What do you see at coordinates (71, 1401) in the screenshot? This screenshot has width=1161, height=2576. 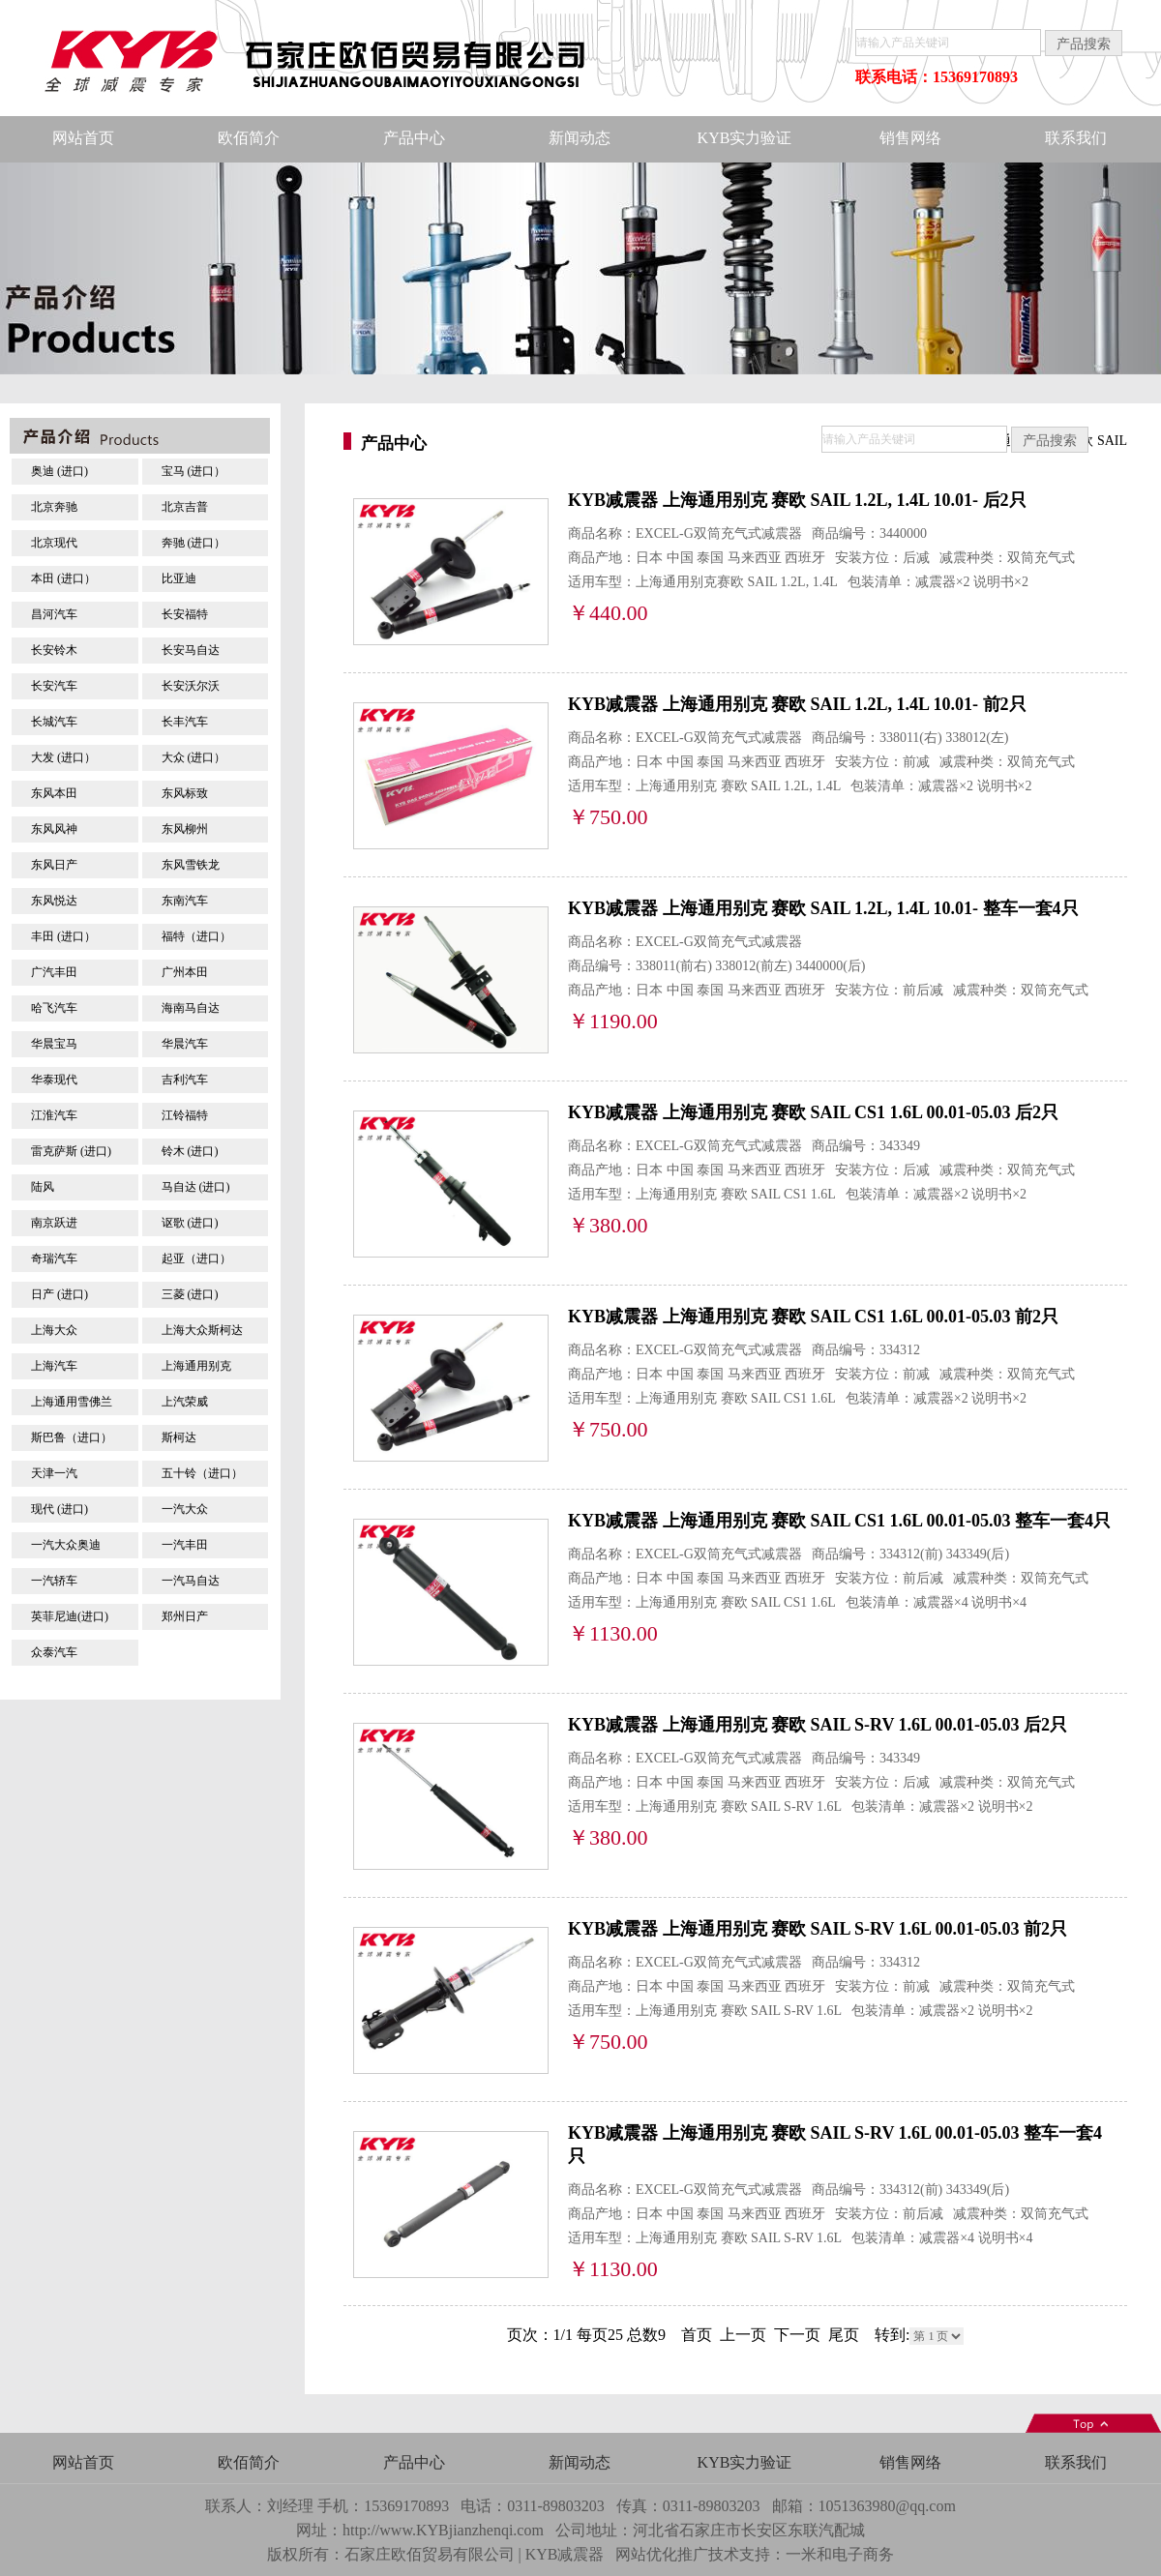 I see `上海通用雪佛兰` at bounding box center [71, 1401].